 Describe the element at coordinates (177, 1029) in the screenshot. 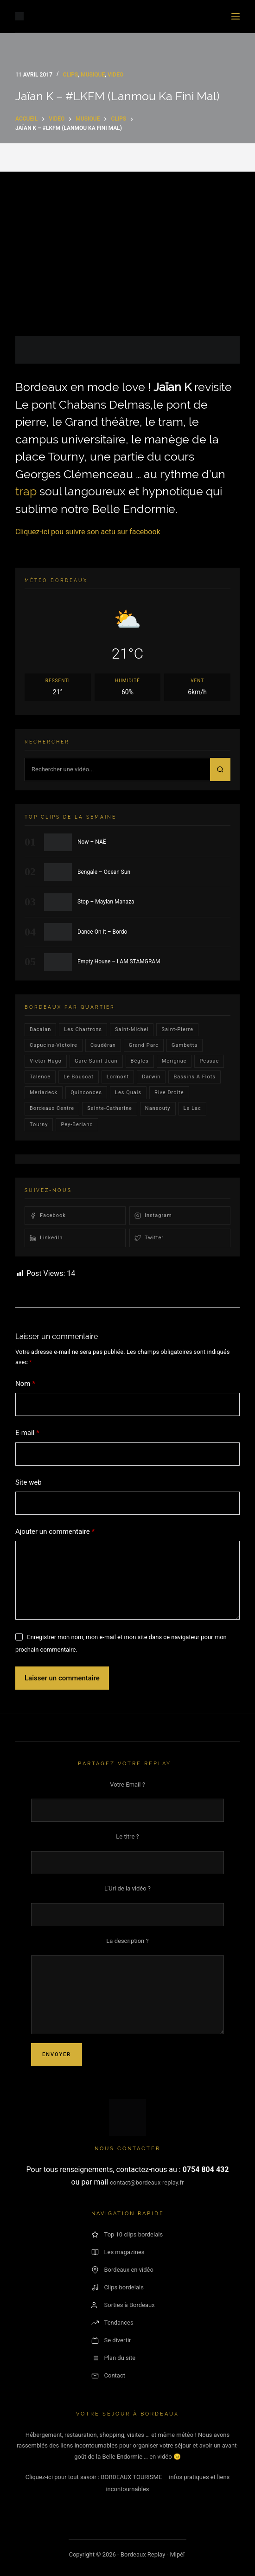

I see `saint-pierre` at that location.